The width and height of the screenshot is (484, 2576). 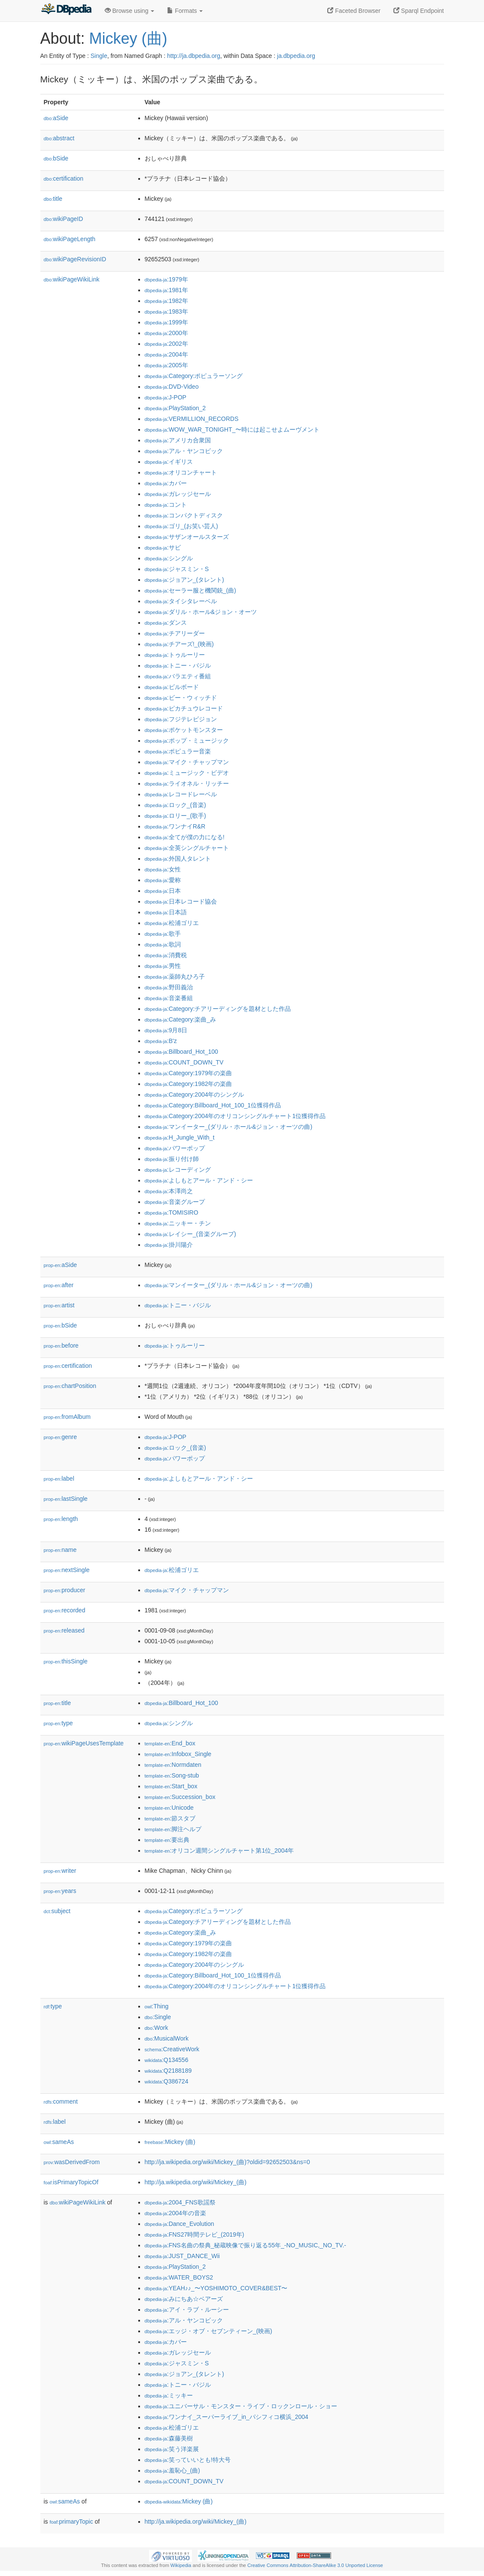 What do you see at coordinates (169, 558) in the screenshot?
I see `:シングル` at bounding box center [169, 558].